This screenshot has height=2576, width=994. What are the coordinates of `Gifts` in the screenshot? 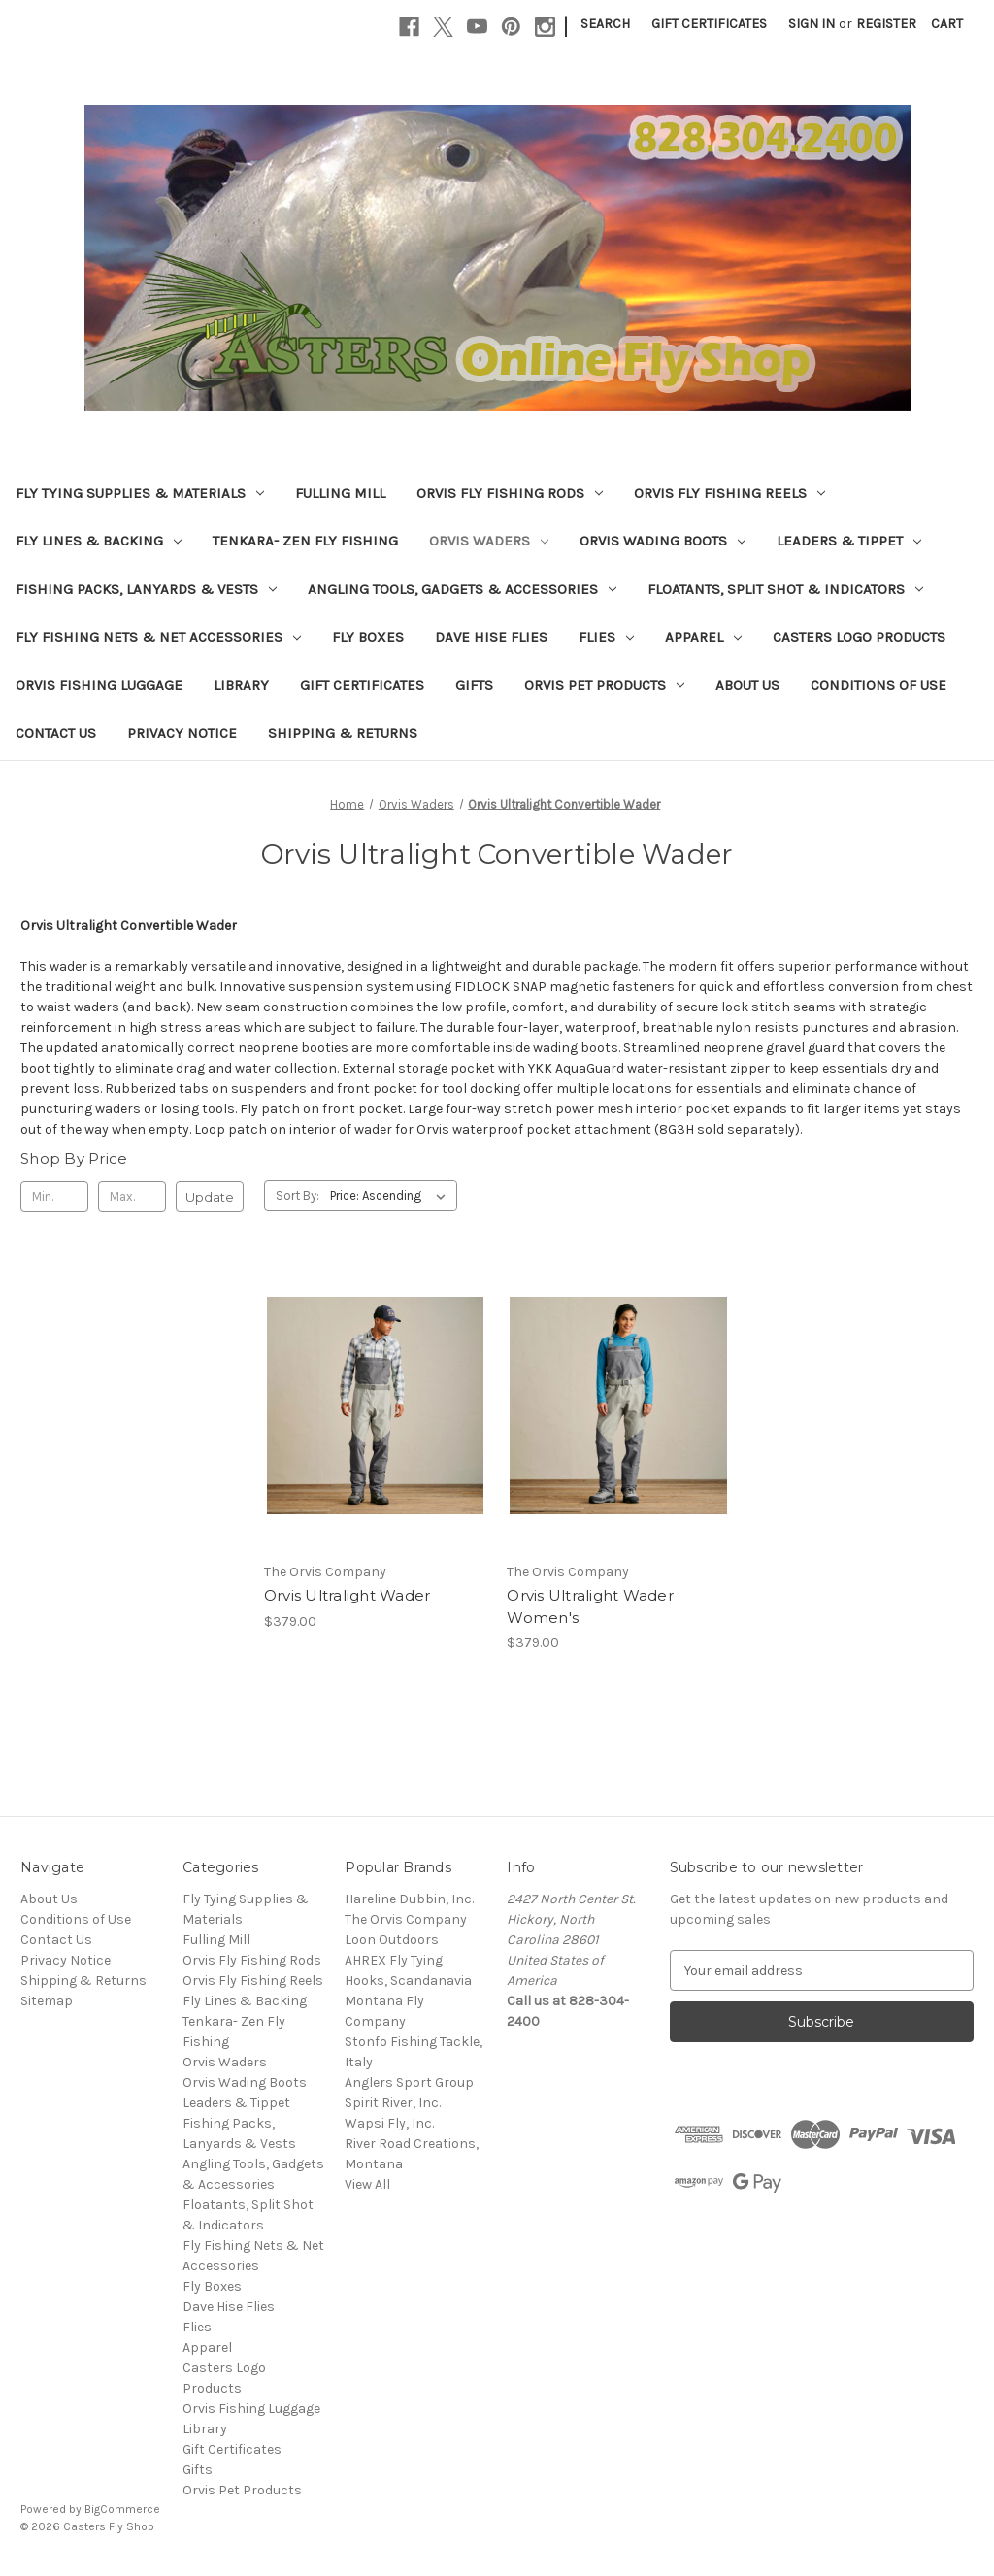 It's located at (474, 685).